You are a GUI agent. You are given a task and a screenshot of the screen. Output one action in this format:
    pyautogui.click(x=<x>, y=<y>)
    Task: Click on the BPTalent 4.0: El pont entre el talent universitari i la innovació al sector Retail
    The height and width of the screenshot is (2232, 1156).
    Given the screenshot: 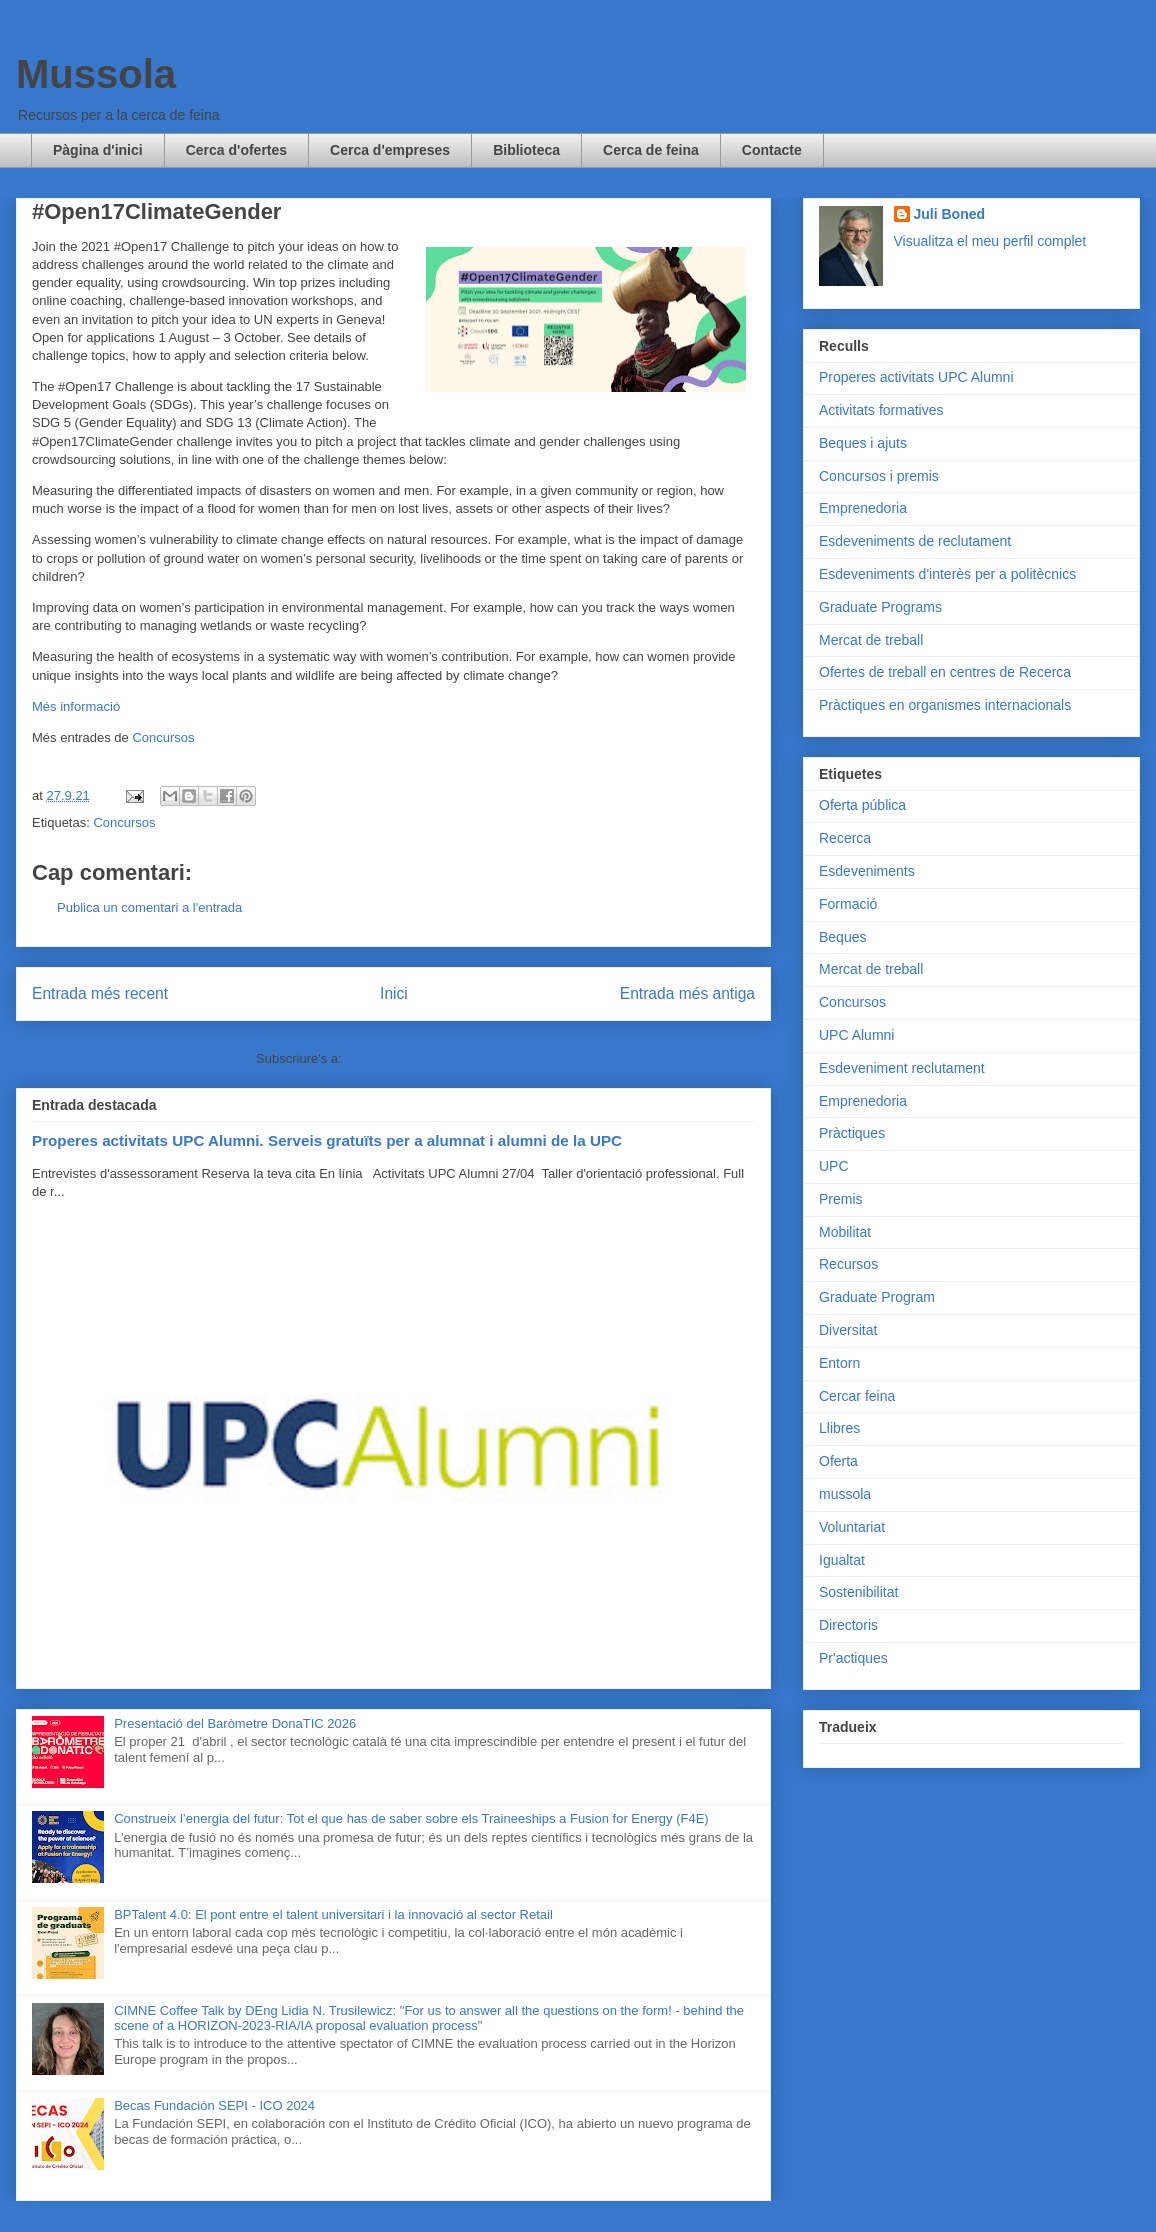 What is the action you would take?
    pyautogui.click(x=333, y=1914)
    